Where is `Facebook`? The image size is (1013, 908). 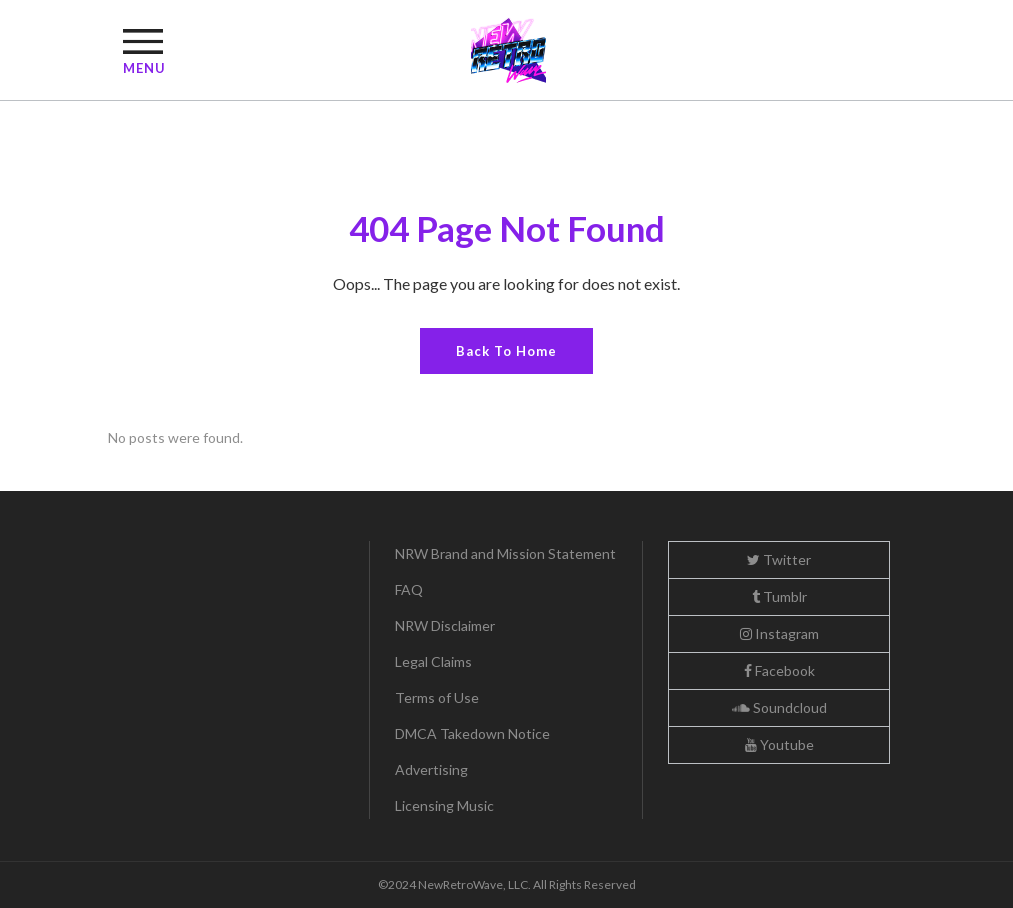 Facebook is located at coordinates (779, 670).